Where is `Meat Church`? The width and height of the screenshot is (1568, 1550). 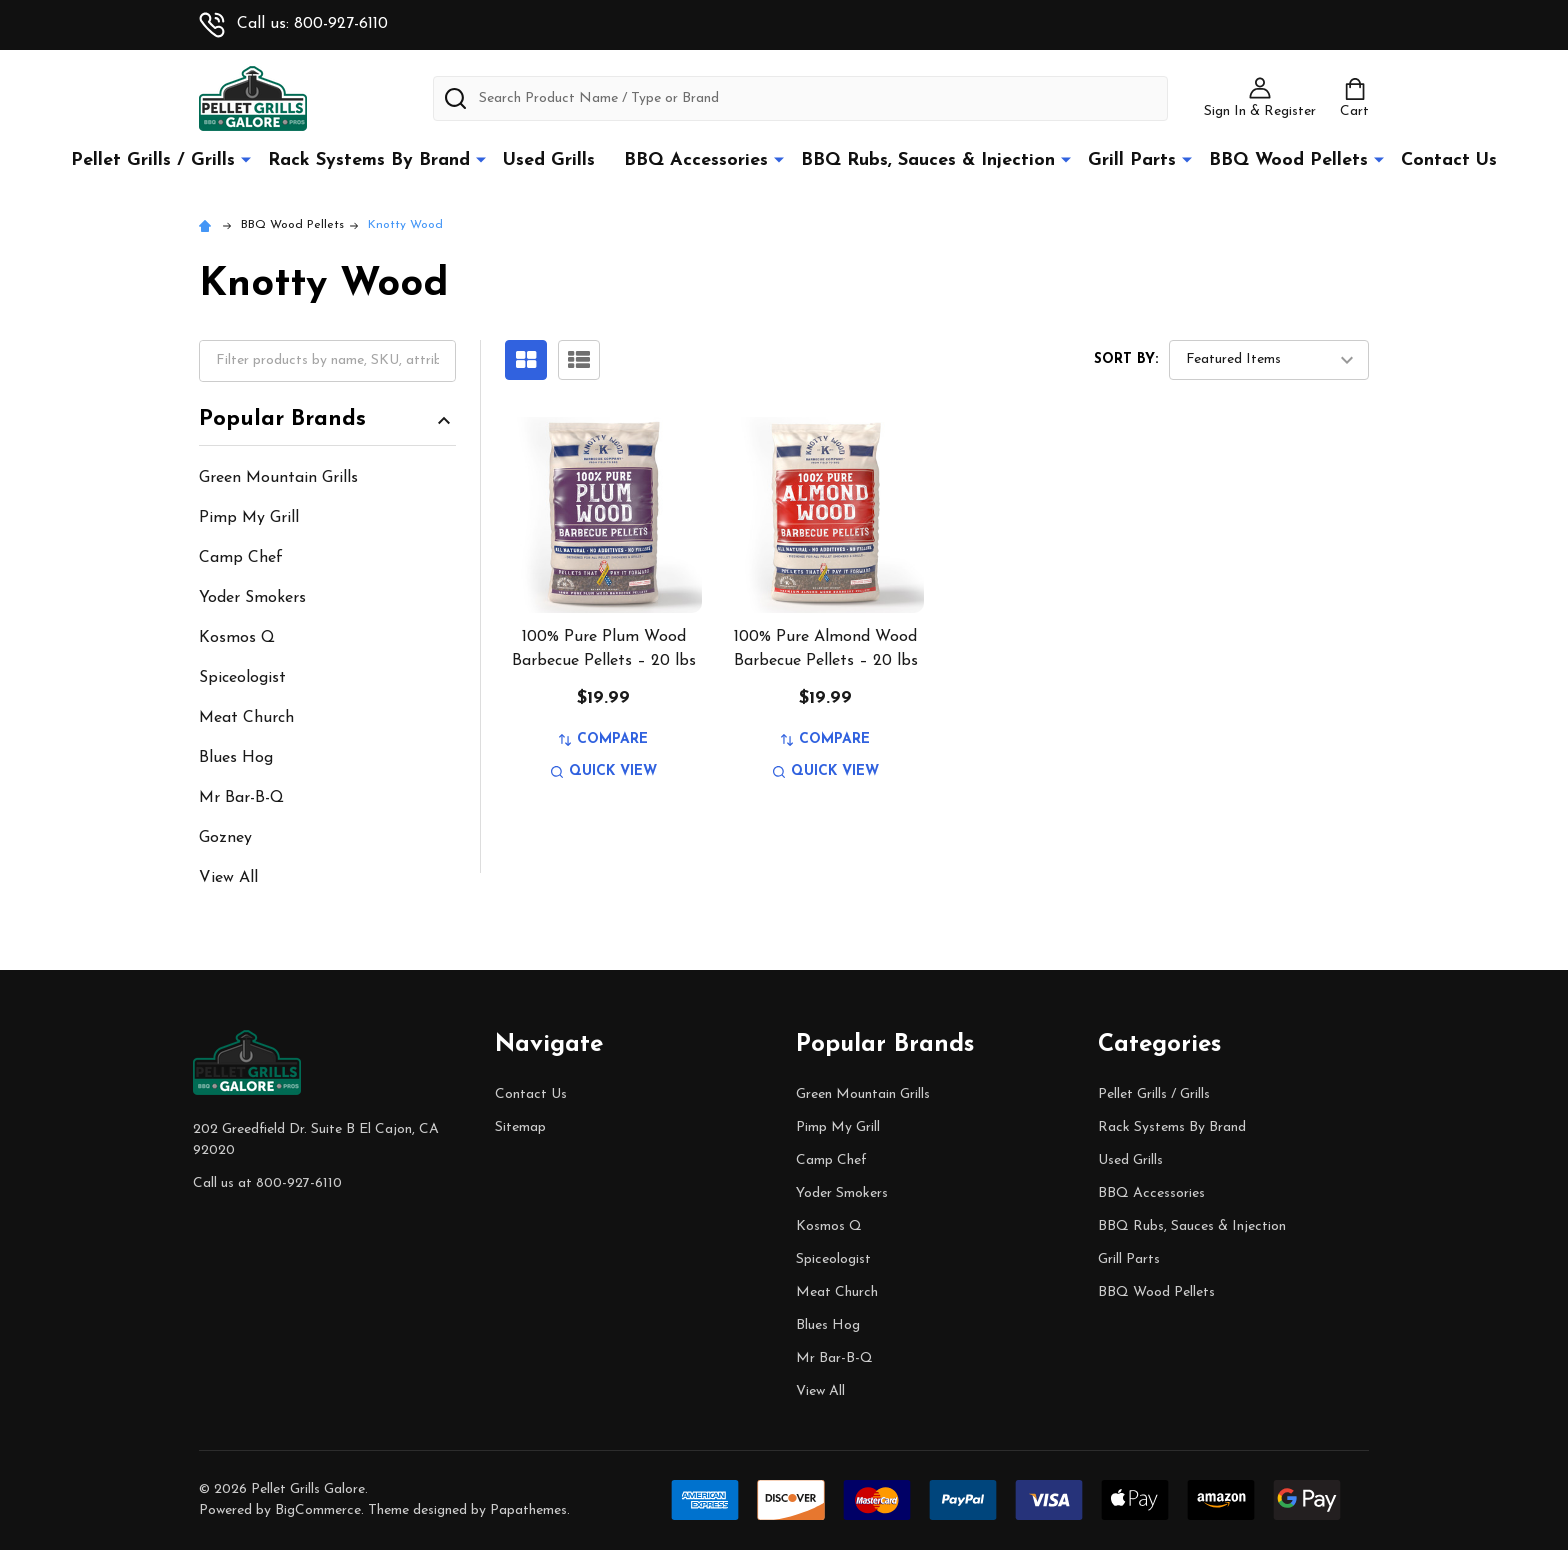
Meat Church is located at coordinates (246, 718).